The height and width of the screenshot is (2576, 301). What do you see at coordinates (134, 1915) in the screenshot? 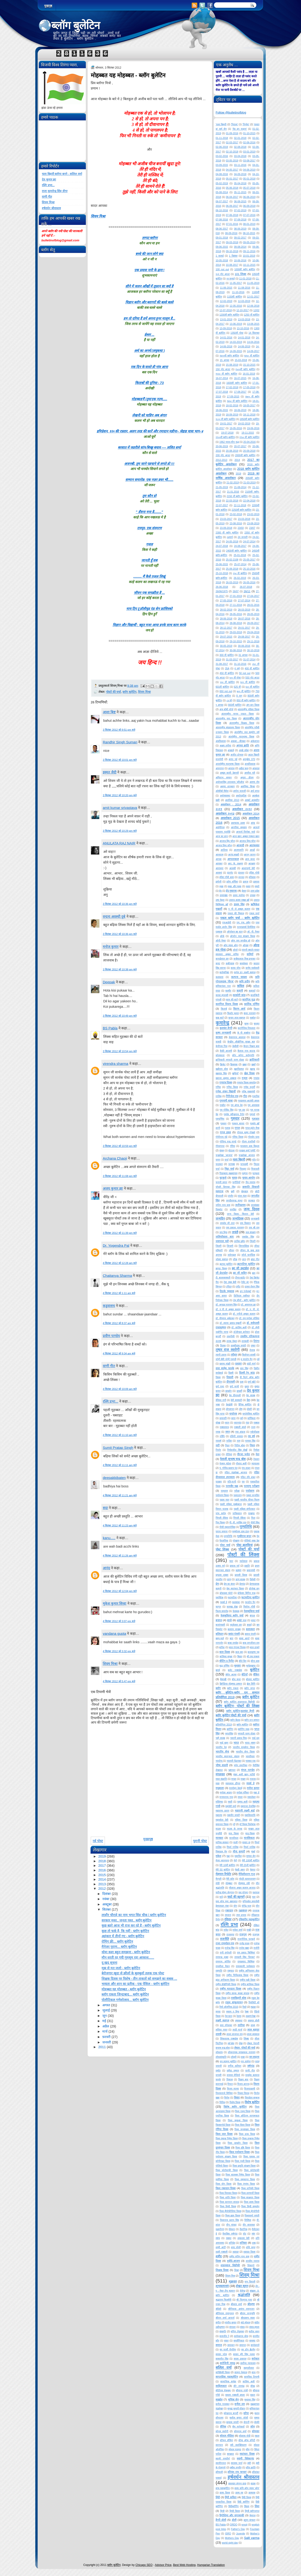
I see `लाहौर चौराहे का नाम भगत सिंह चौक | ब्लॉग बुलेटिन` at bounding box center [134, 1915].